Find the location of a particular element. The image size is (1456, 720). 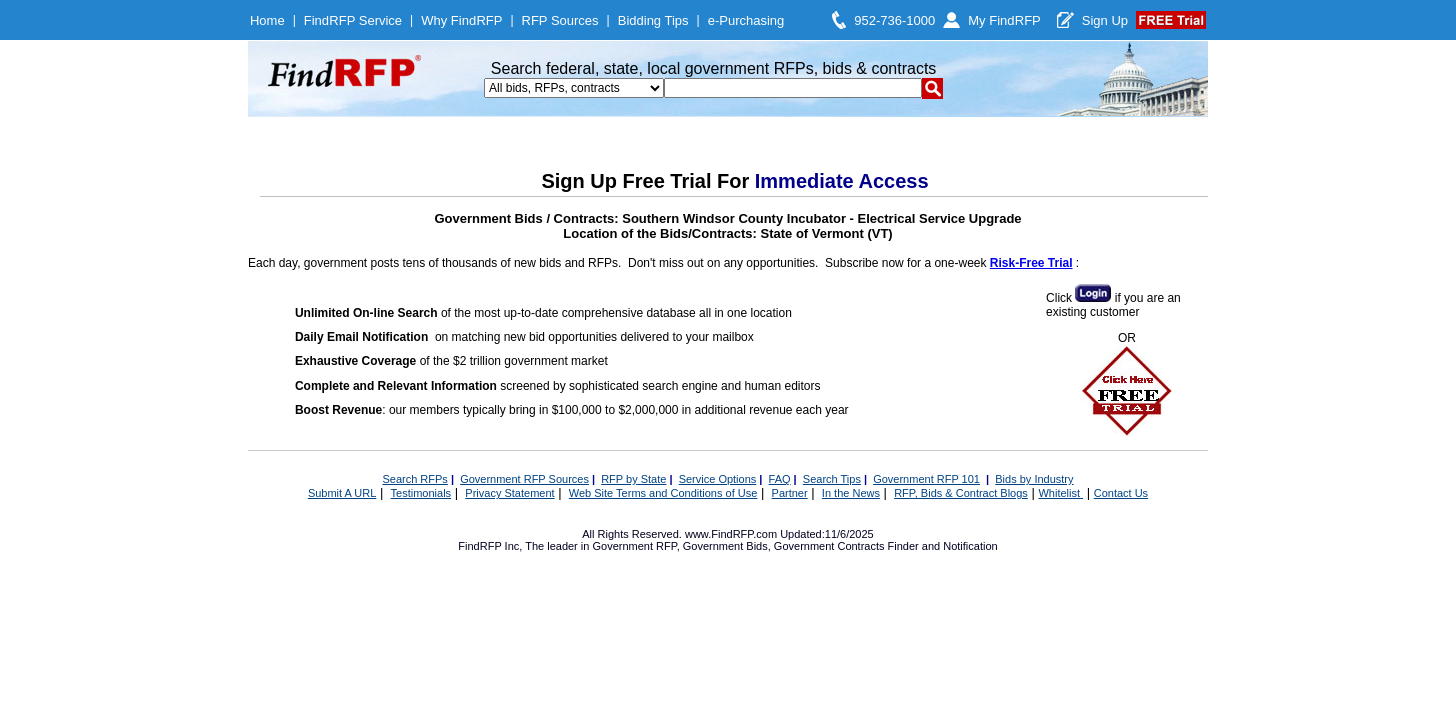

Submit A URL is located at coordinates (342, 493).